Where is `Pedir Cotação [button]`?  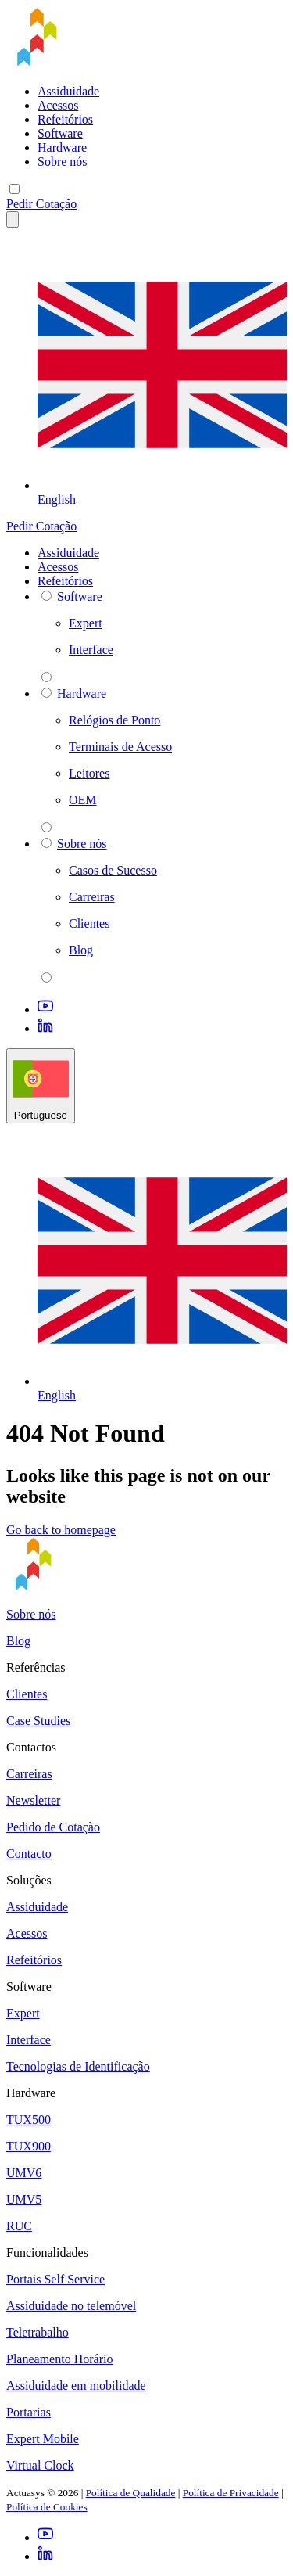 Pedir Cotação [button] is located at coordinates (41, 203).